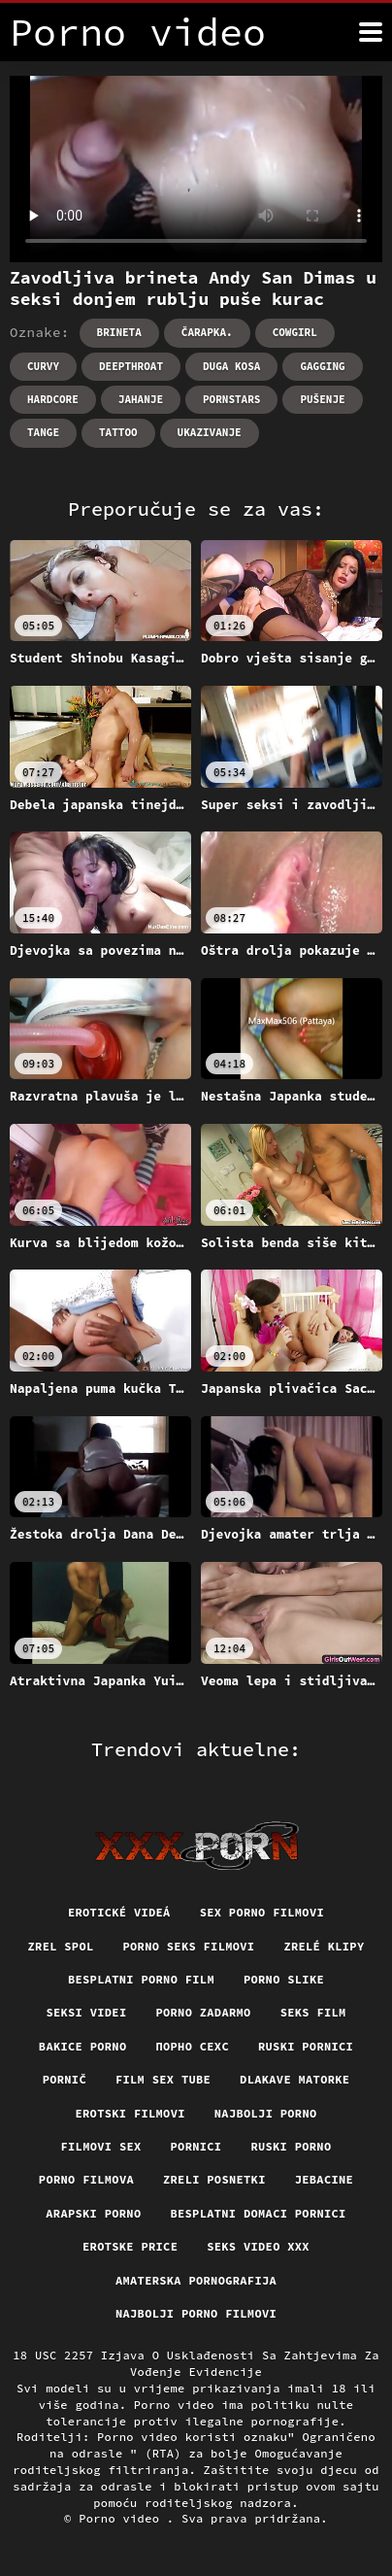 This screenshot has height=2576, width=392. I want to click on Film sex tube, so click(163, 2079).